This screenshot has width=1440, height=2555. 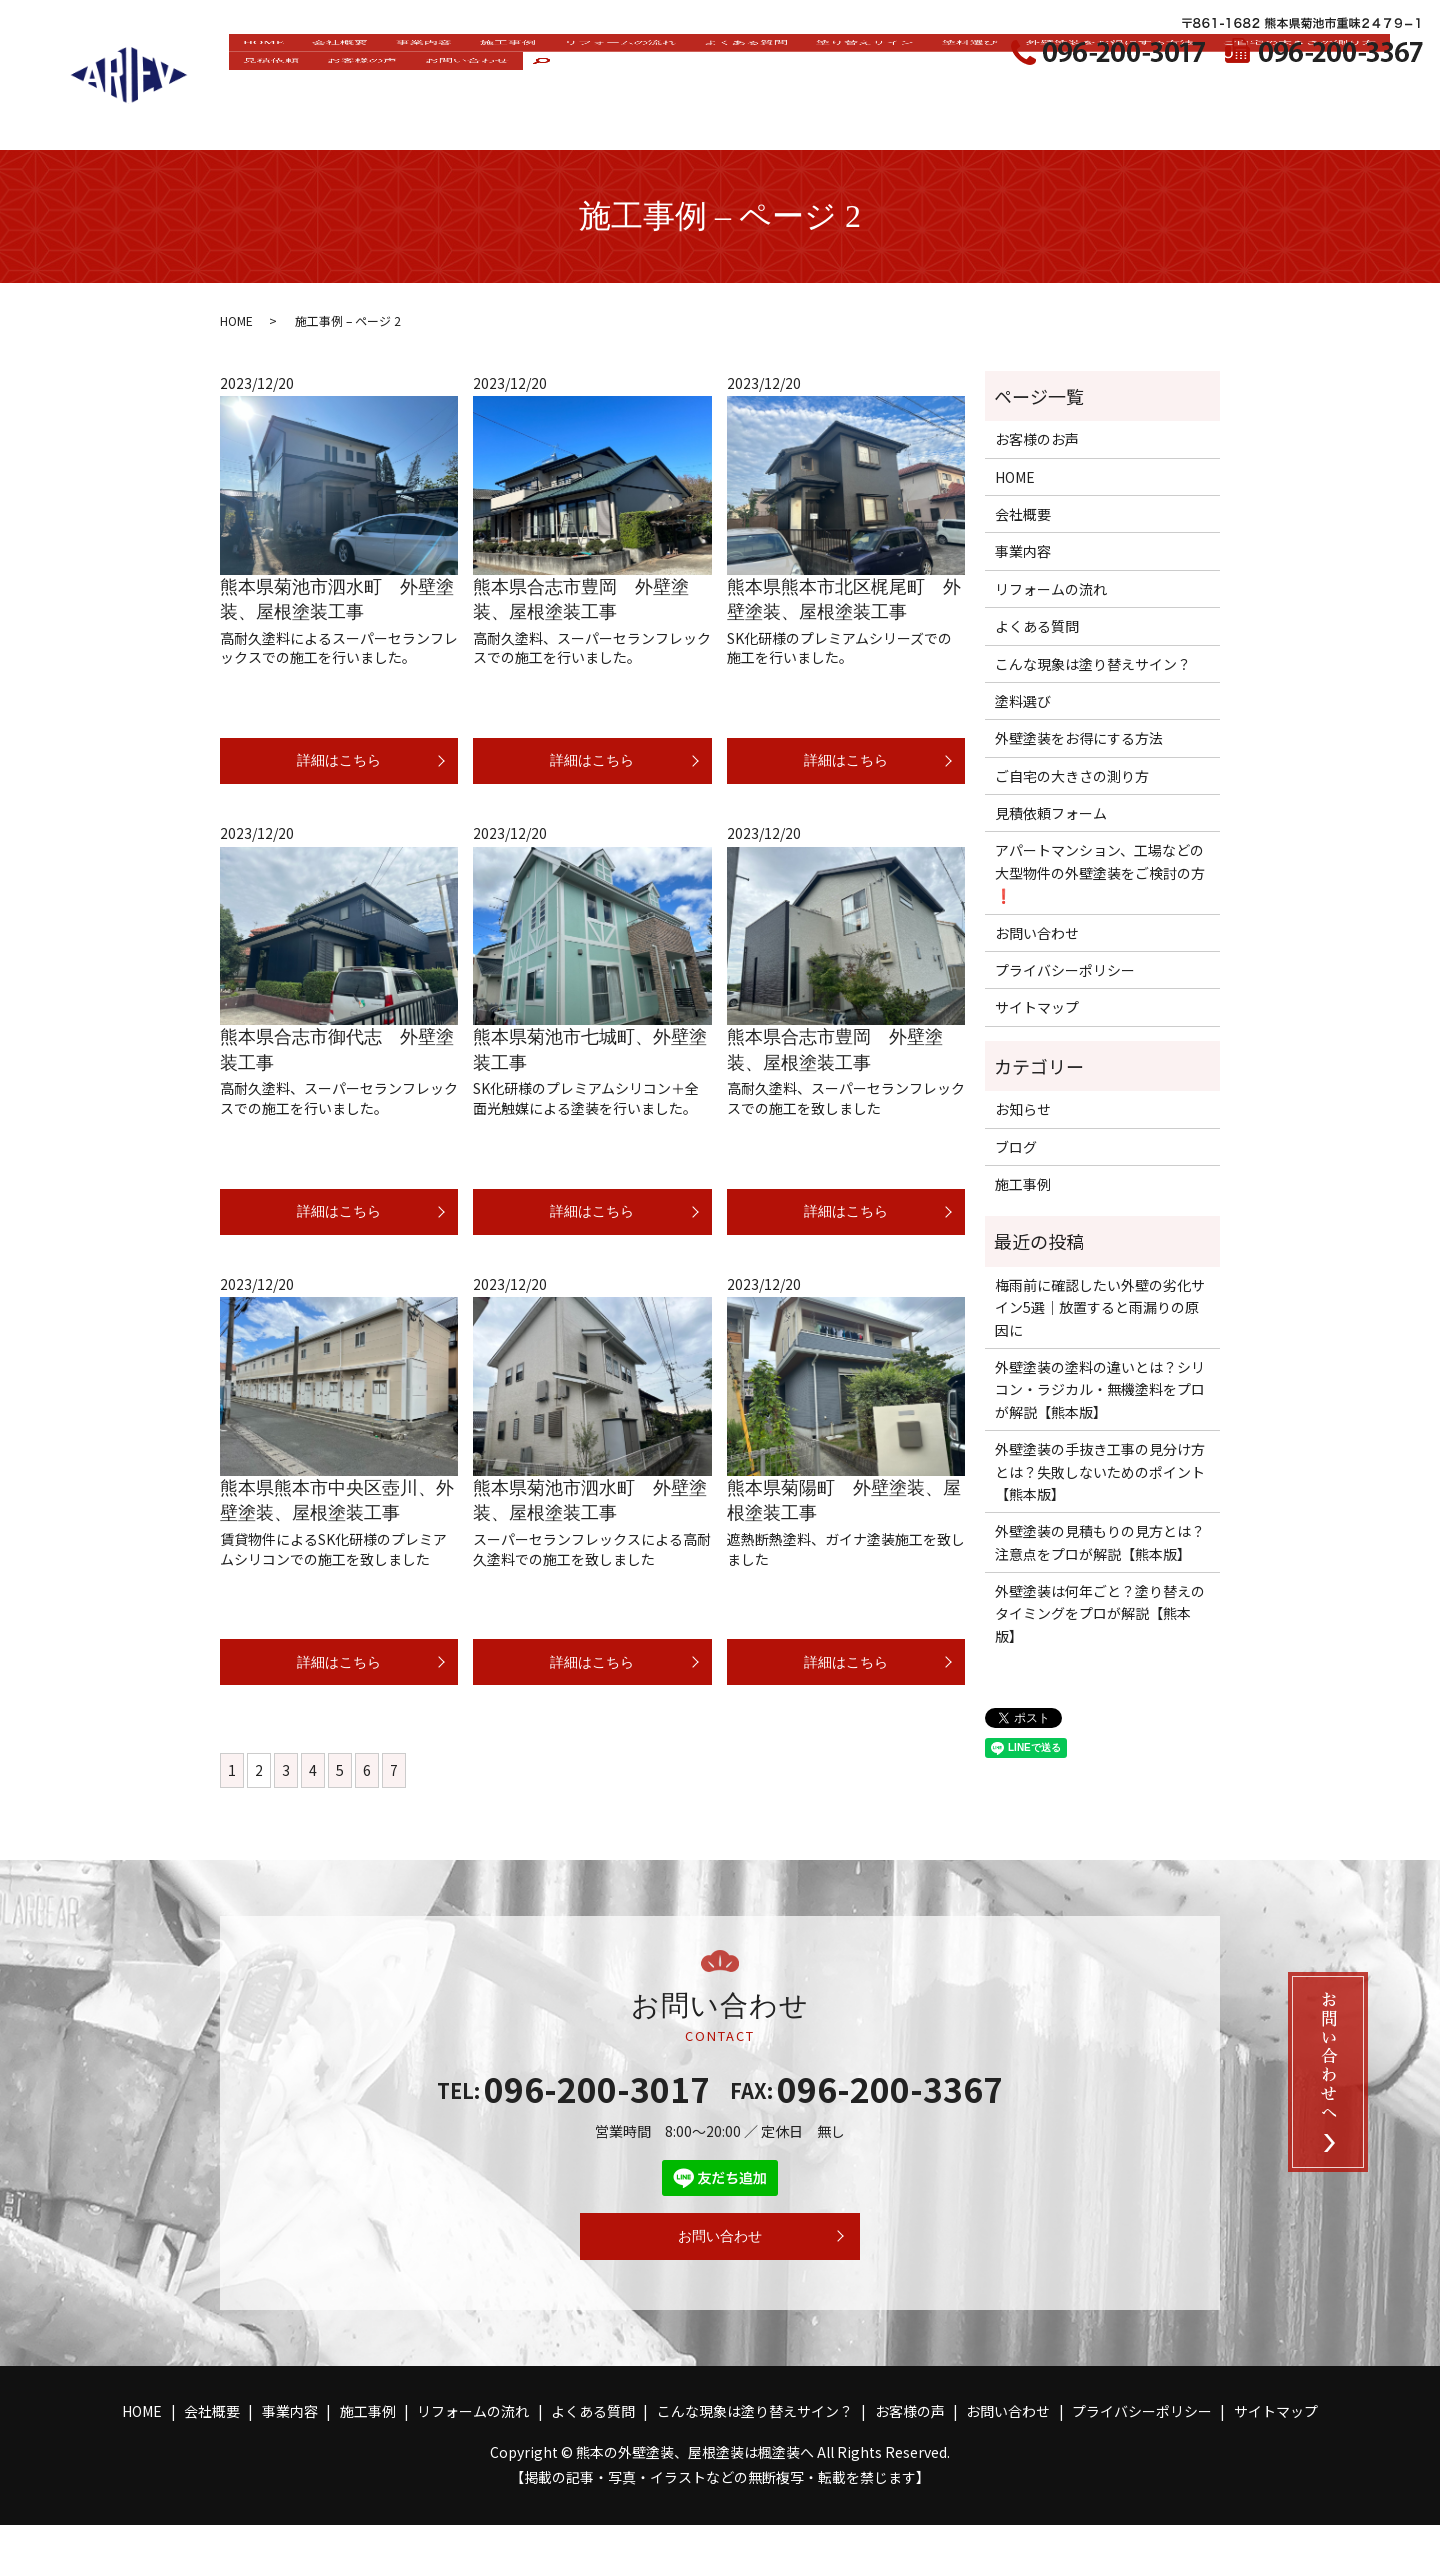 What do you see at coordinates (269, 86) in the screenshot?
I see `HOME` at bounding box center [269, 86].